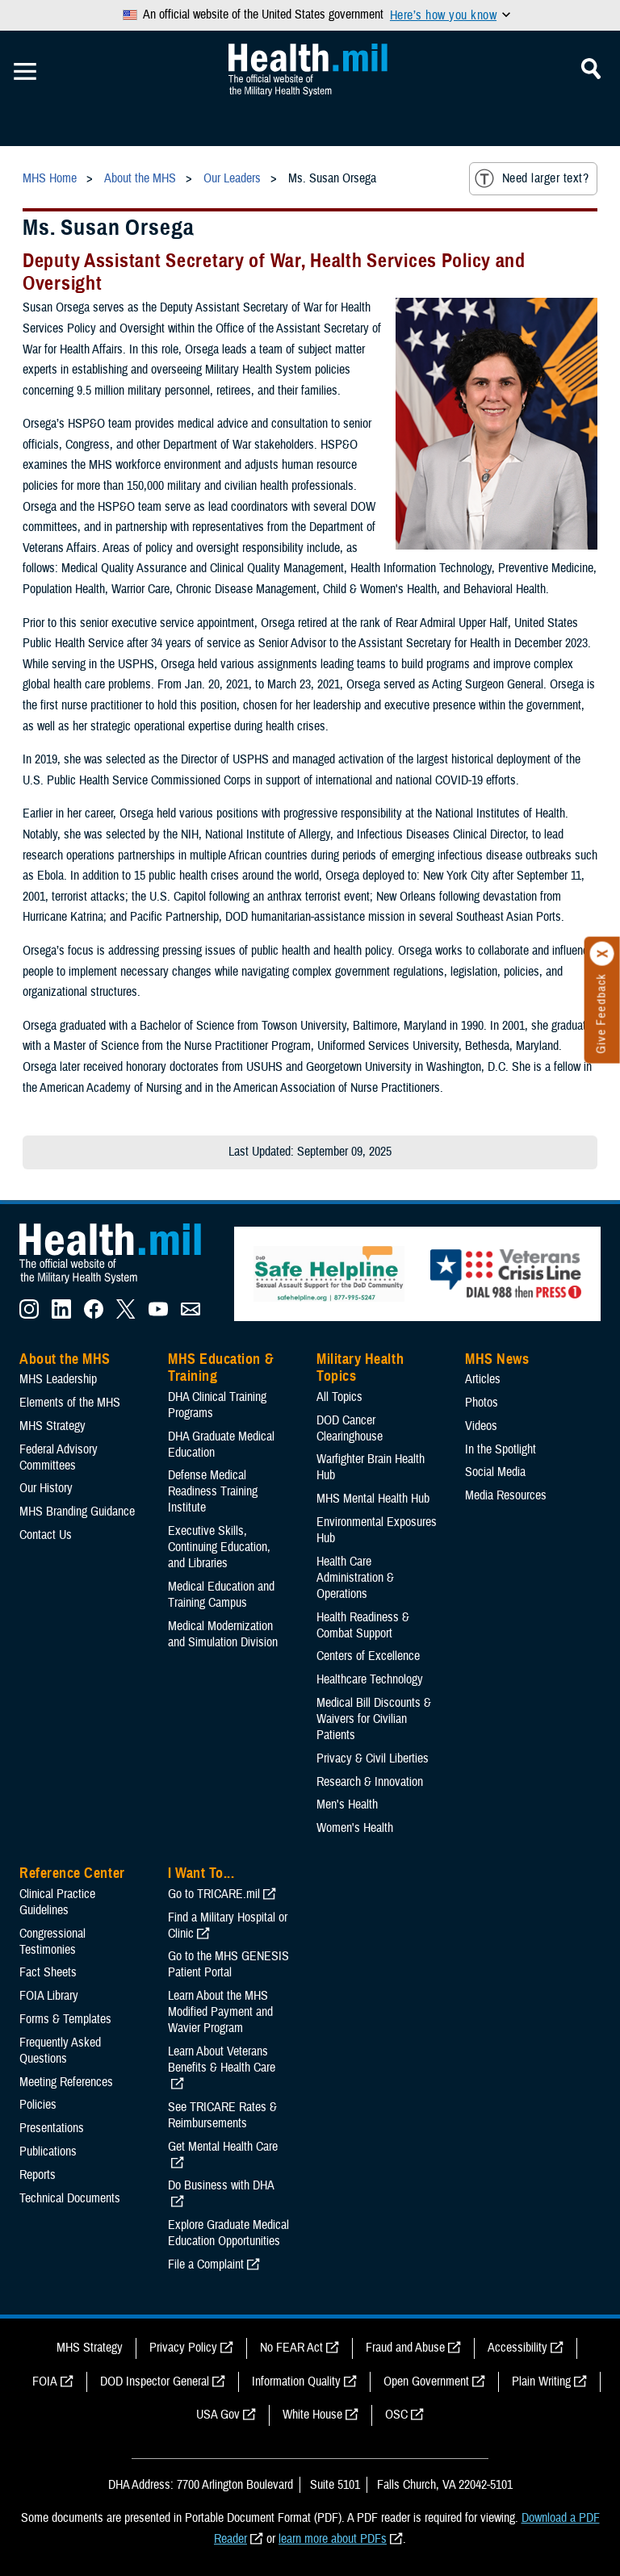 The width and height of the screenshot is (620, 2576). Describe the element at coordinates (69, 2198) in the screenshot. I see `Technical Documents` at that location.